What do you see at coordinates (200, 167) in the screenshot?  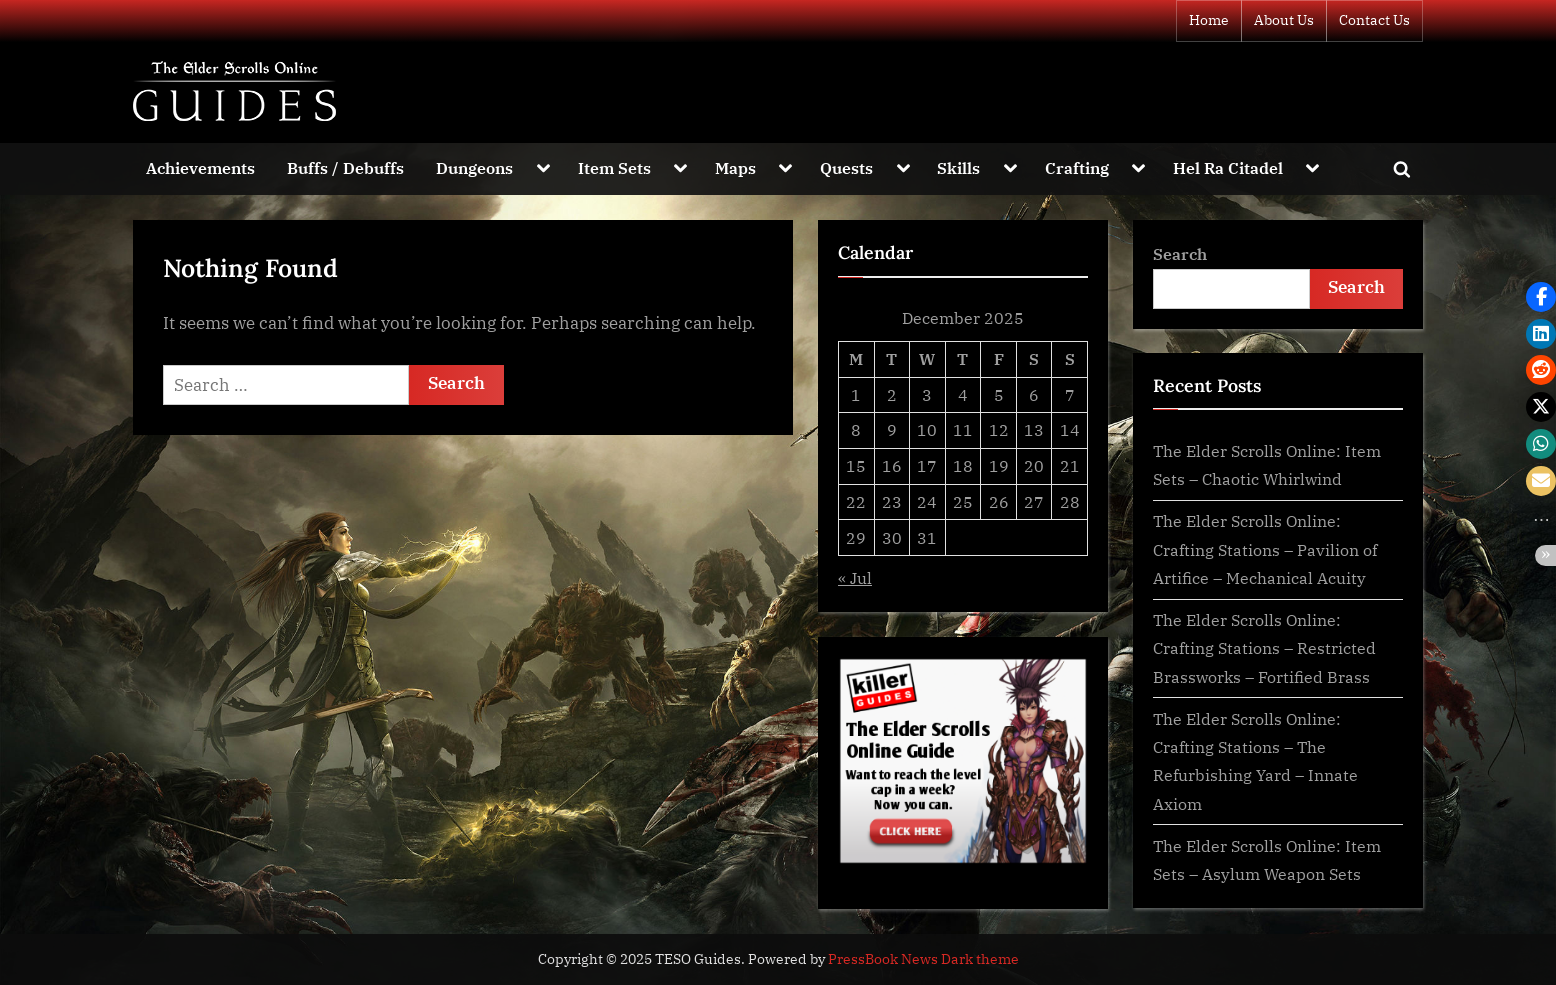 I see `Achievements` at bounding box center [200, 167].